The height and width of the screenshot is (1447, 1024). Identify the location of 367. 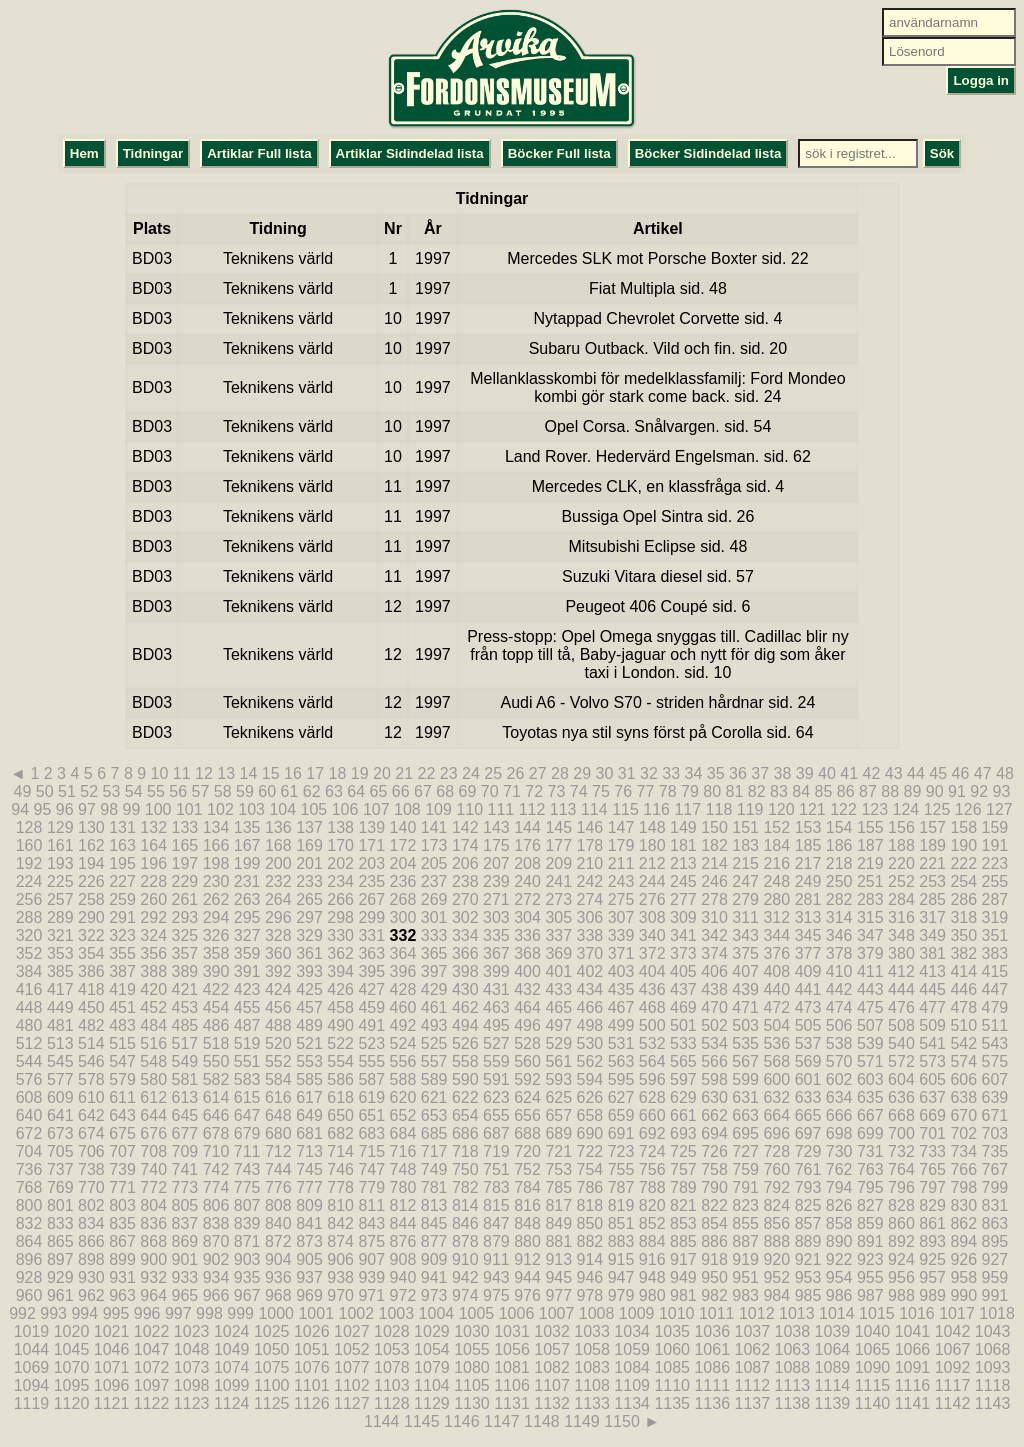
(496, 953).